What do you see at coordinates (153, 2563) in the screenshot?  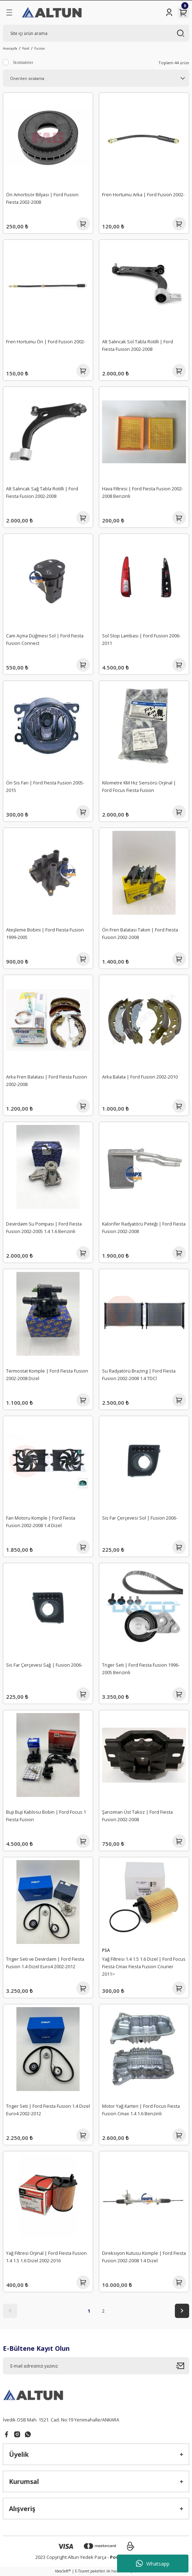 I see `Whatsapp` at bounding box center [153, 2563].